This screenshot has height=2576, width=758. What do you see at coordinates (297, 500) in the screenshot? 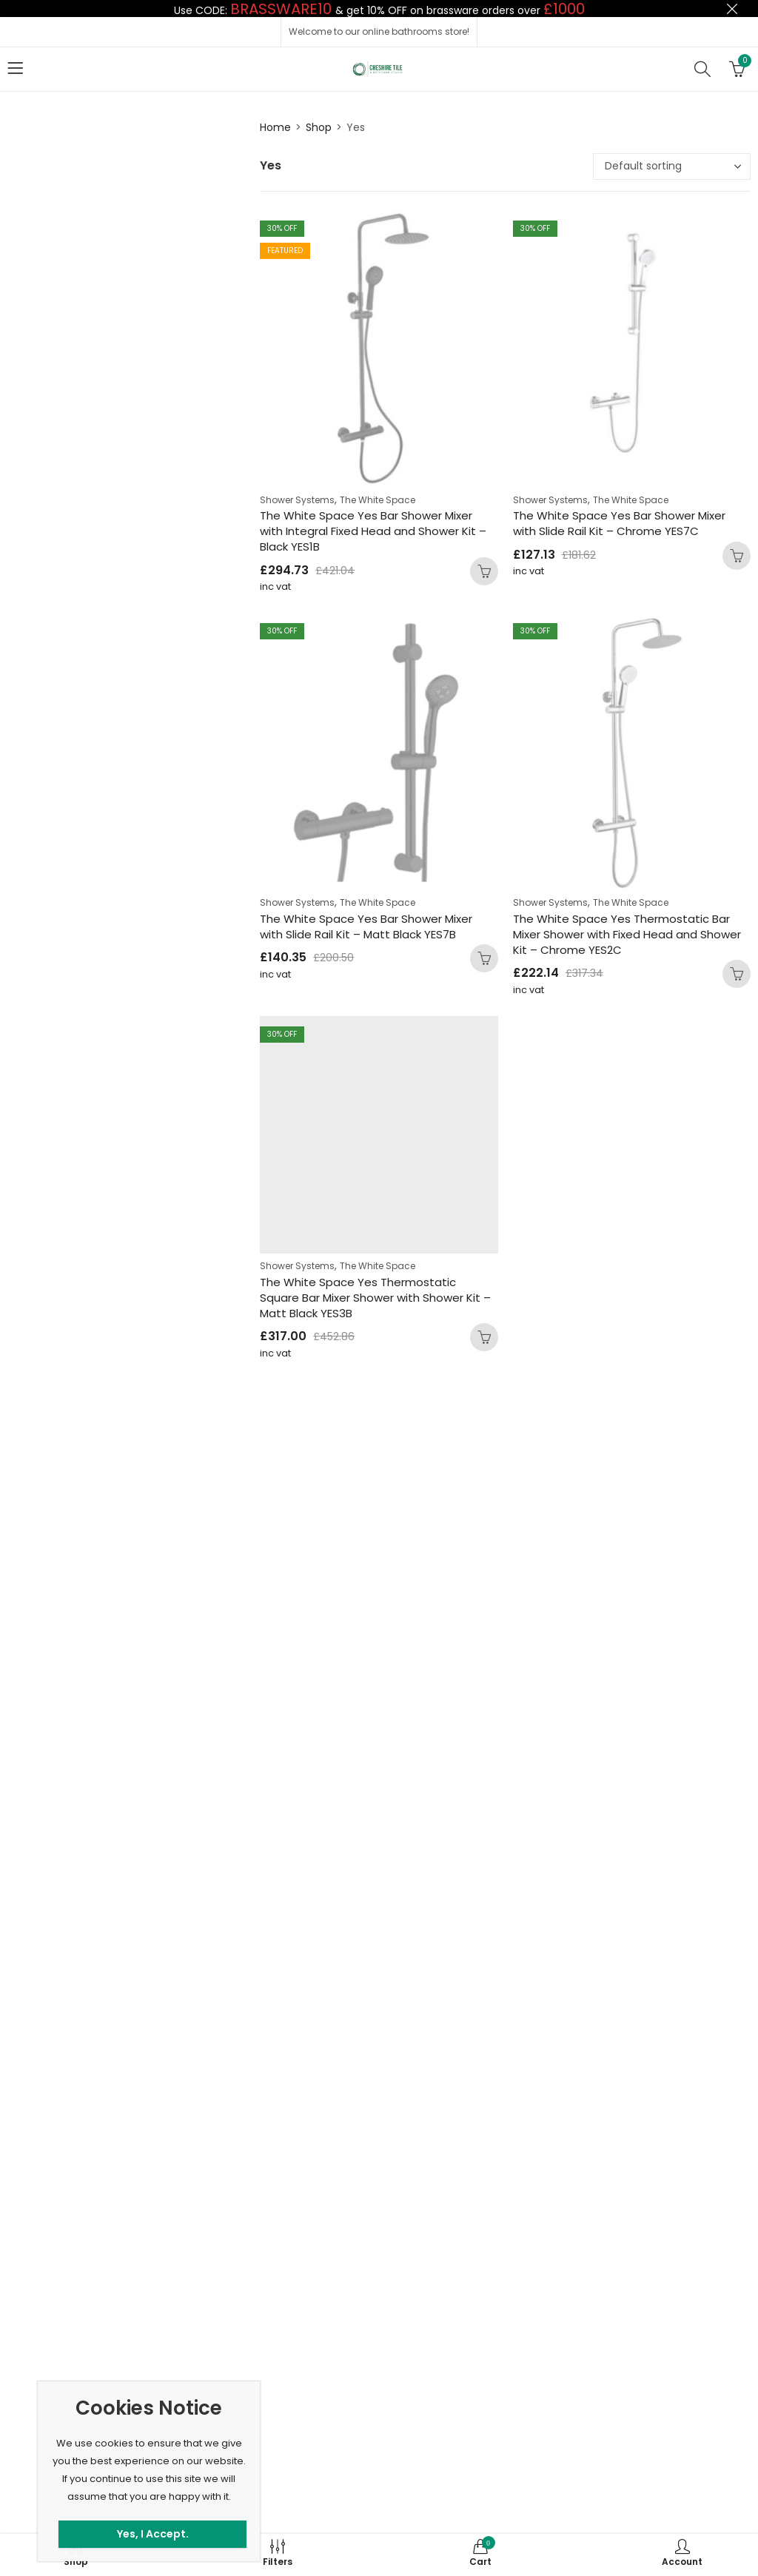
I see `Shower Systems` at bounding box center [297, 500].